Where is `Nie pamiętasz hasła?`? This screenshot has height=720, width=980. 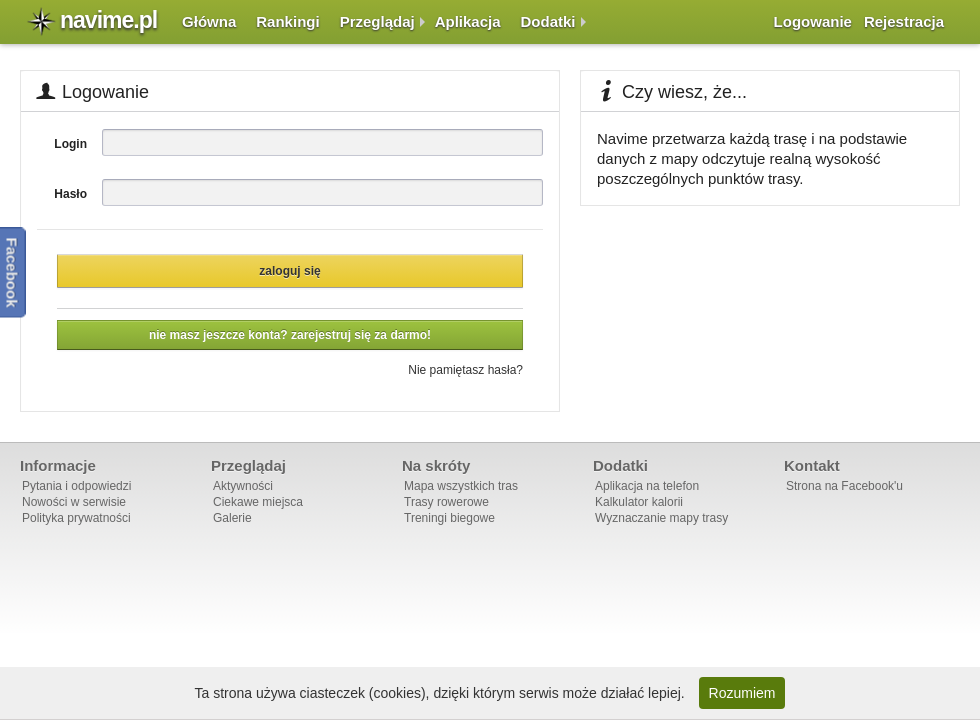 Nie pamiętasz hasła? is located at coordinates (465, 370).